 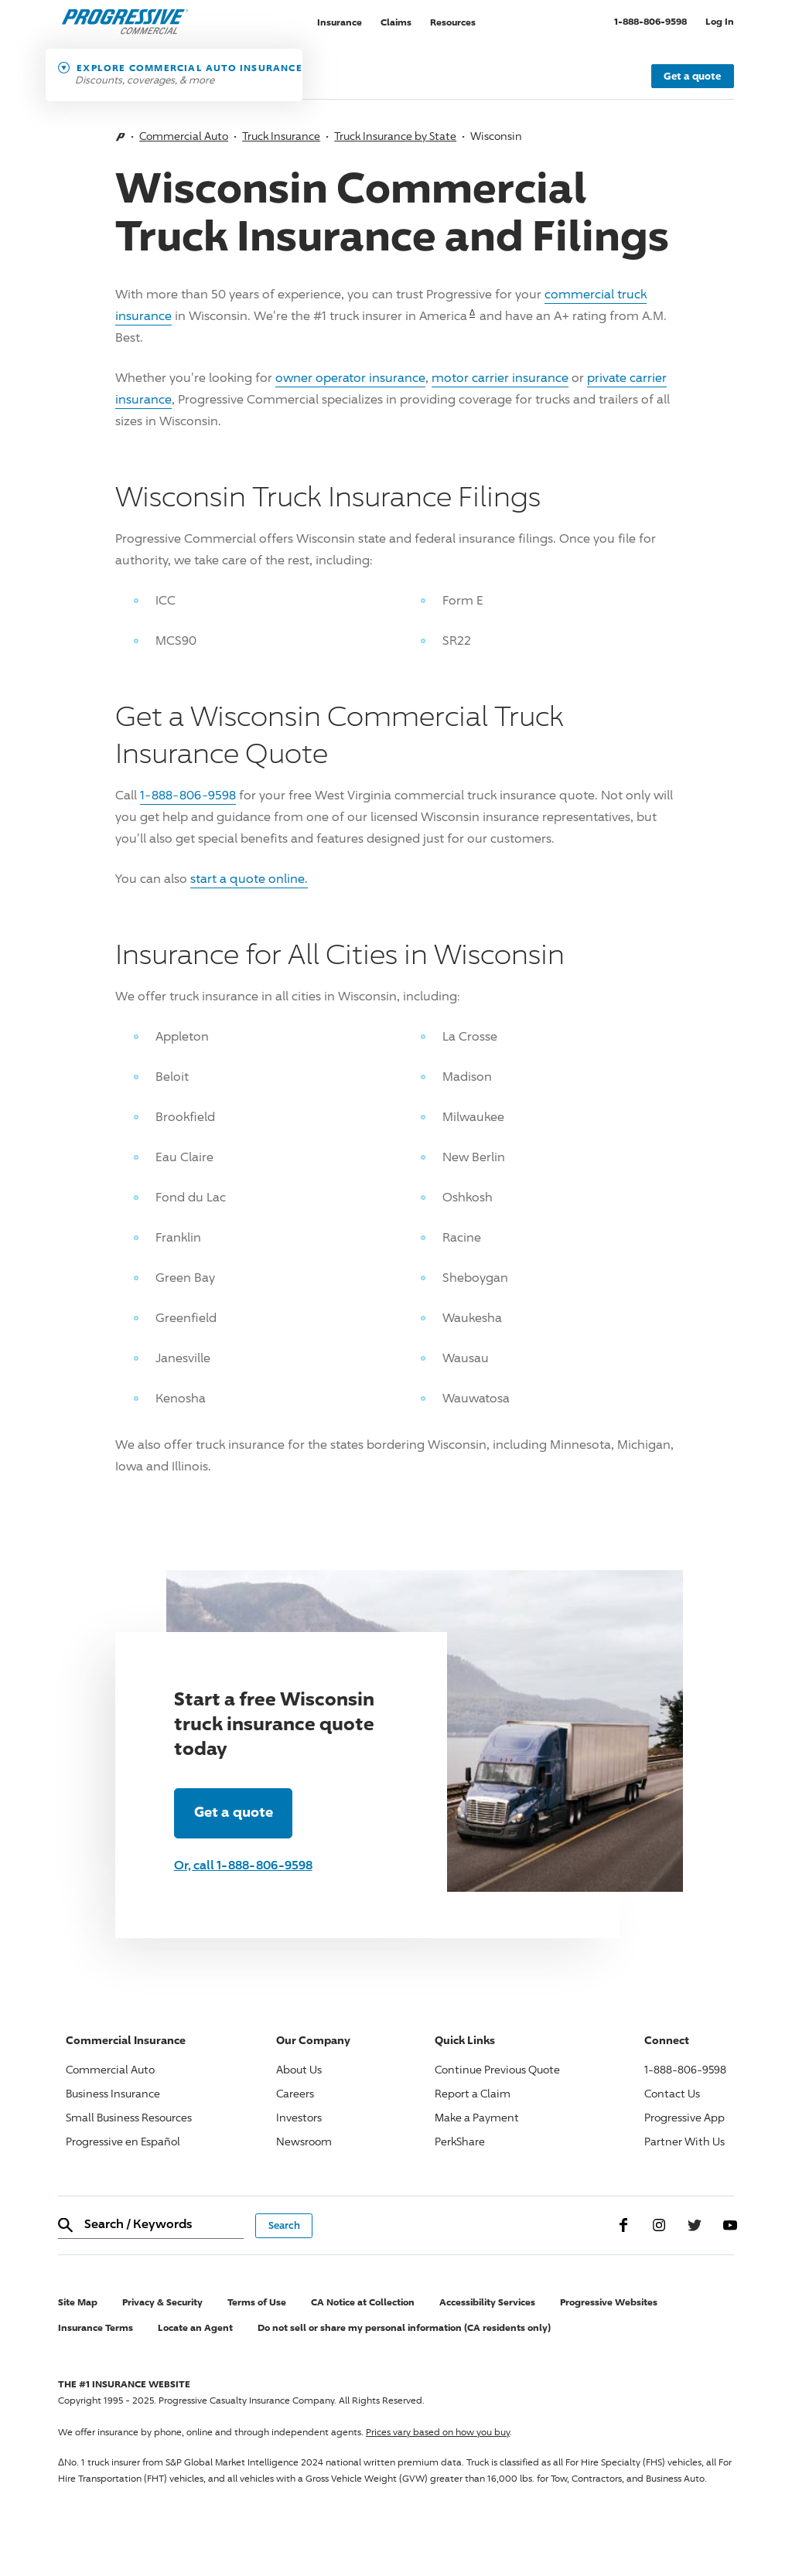 I want to click on Careers, so click(x=295, y=2093).